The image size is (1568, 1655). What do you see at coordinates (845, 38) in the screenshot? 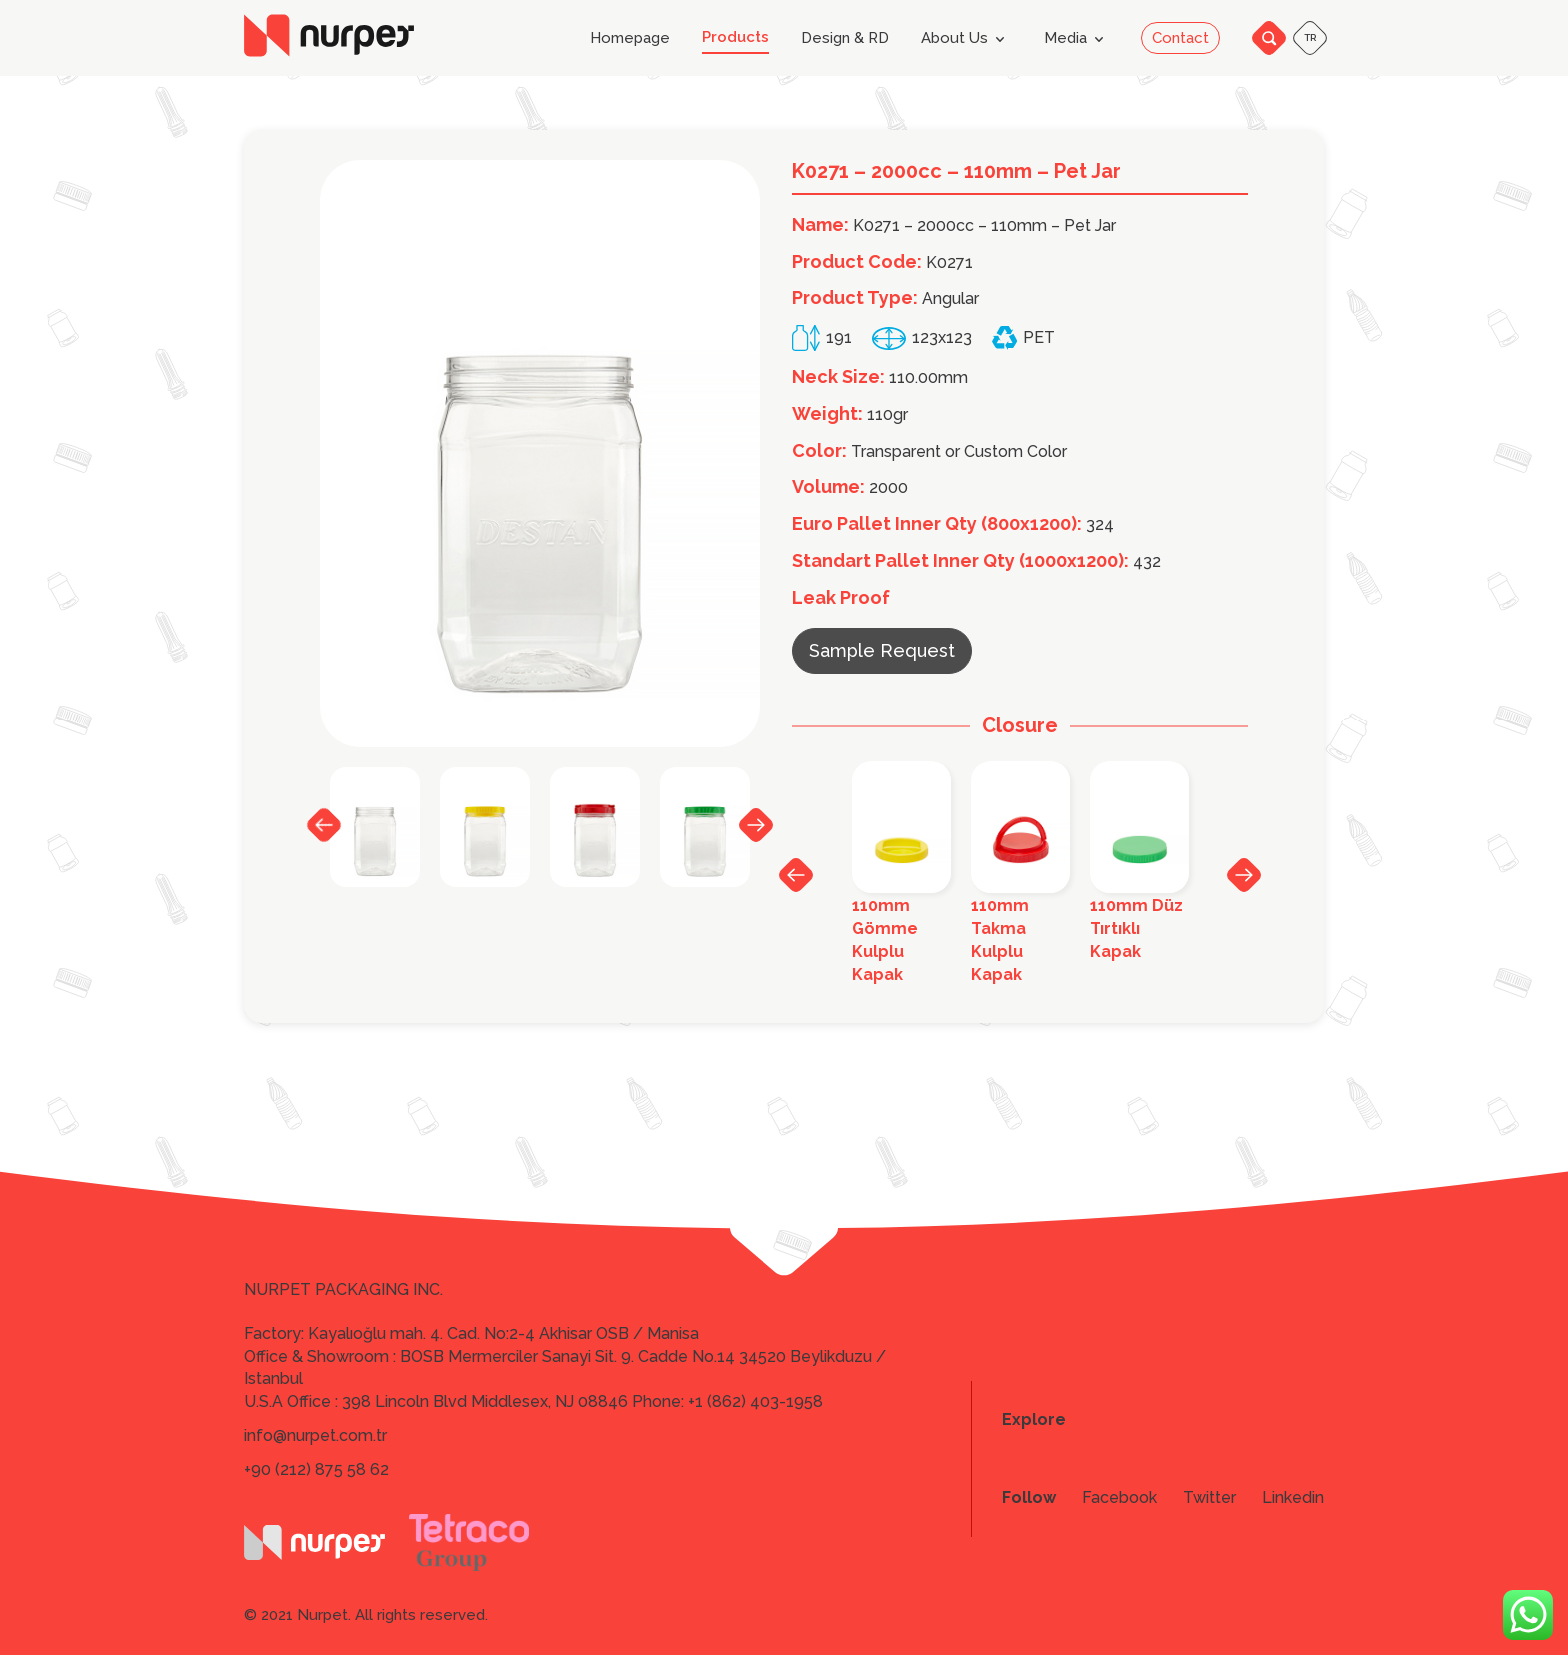
I see `Design & RD` at bounding box center [845, 38].